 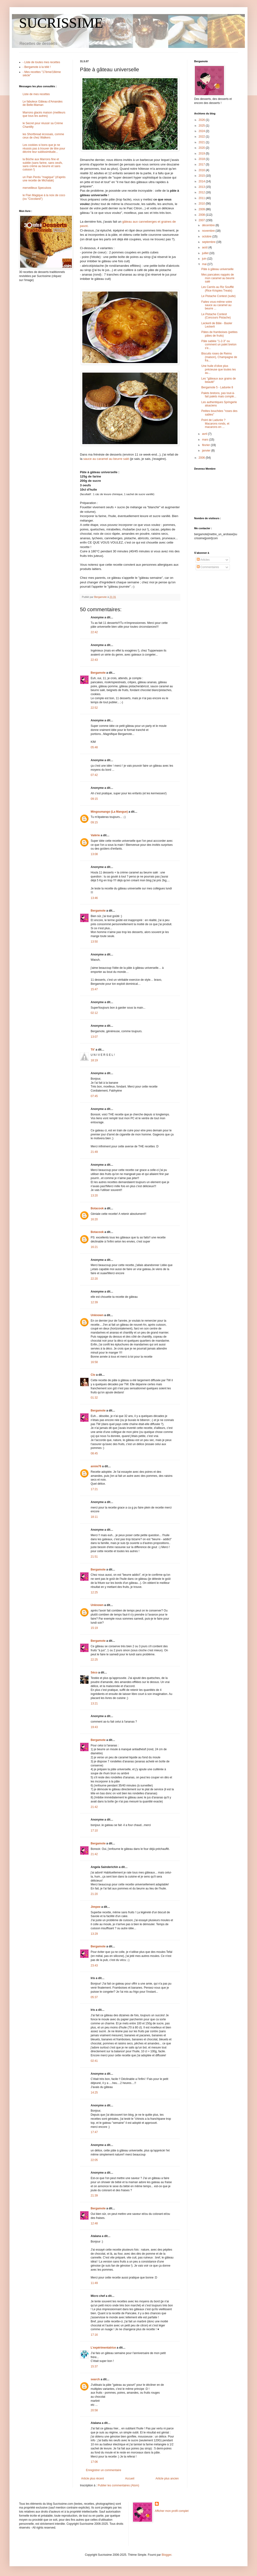 What do you see at coordinates (94, 799) in the screenshot?
I see `09:15` at bounding box center [94, 799].